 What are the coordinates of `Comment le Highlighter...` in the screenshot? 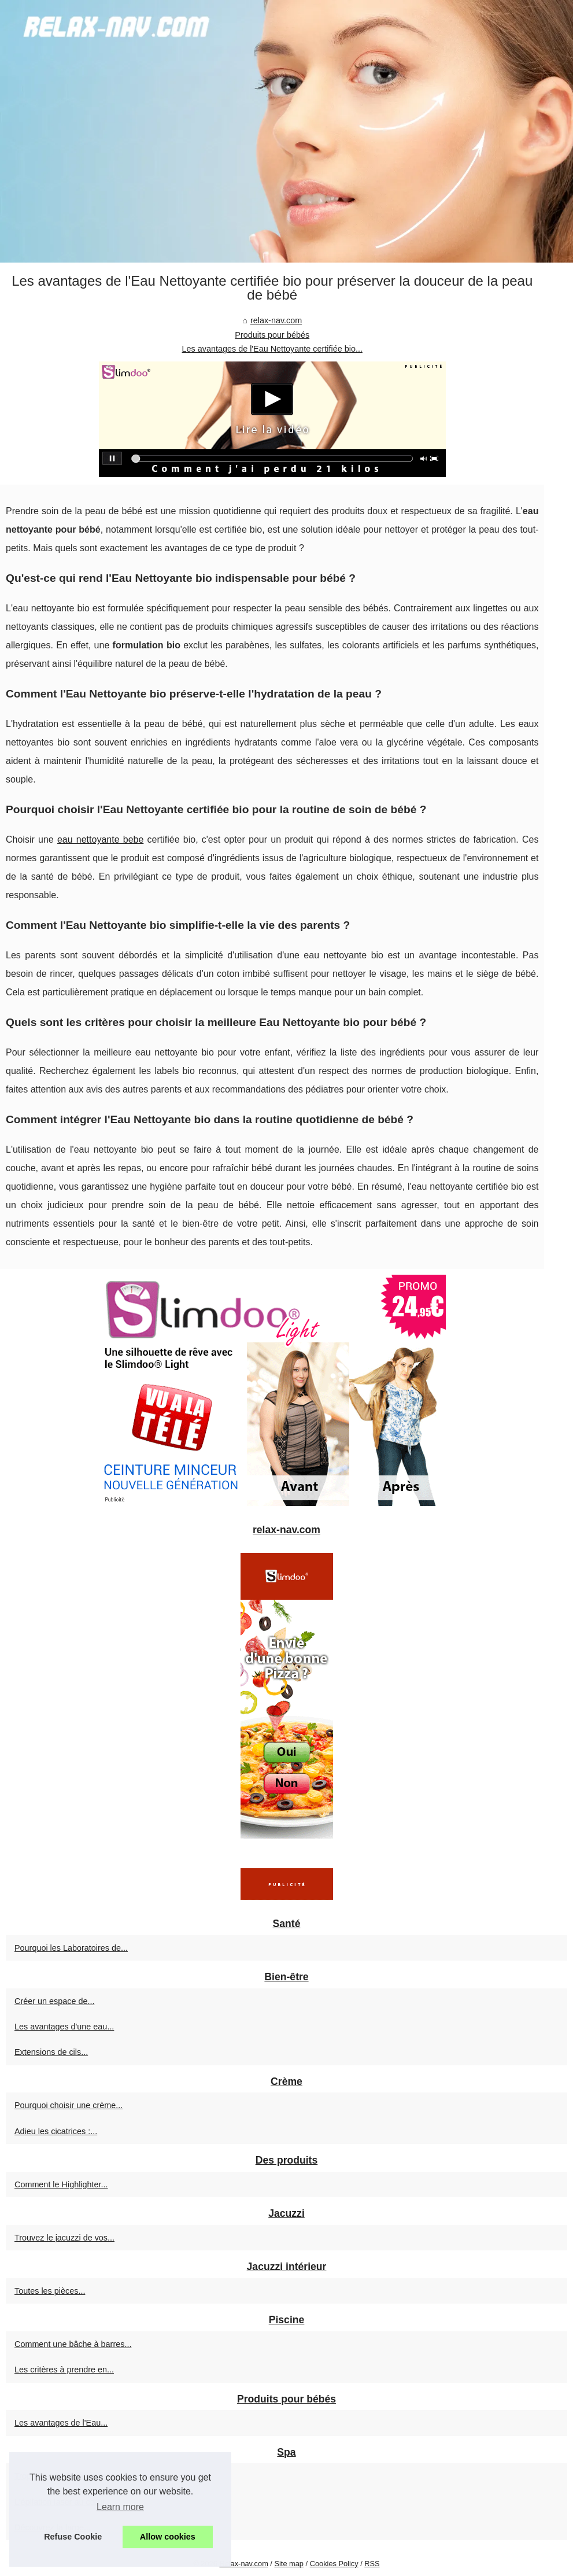 It's located at (61, 2184).